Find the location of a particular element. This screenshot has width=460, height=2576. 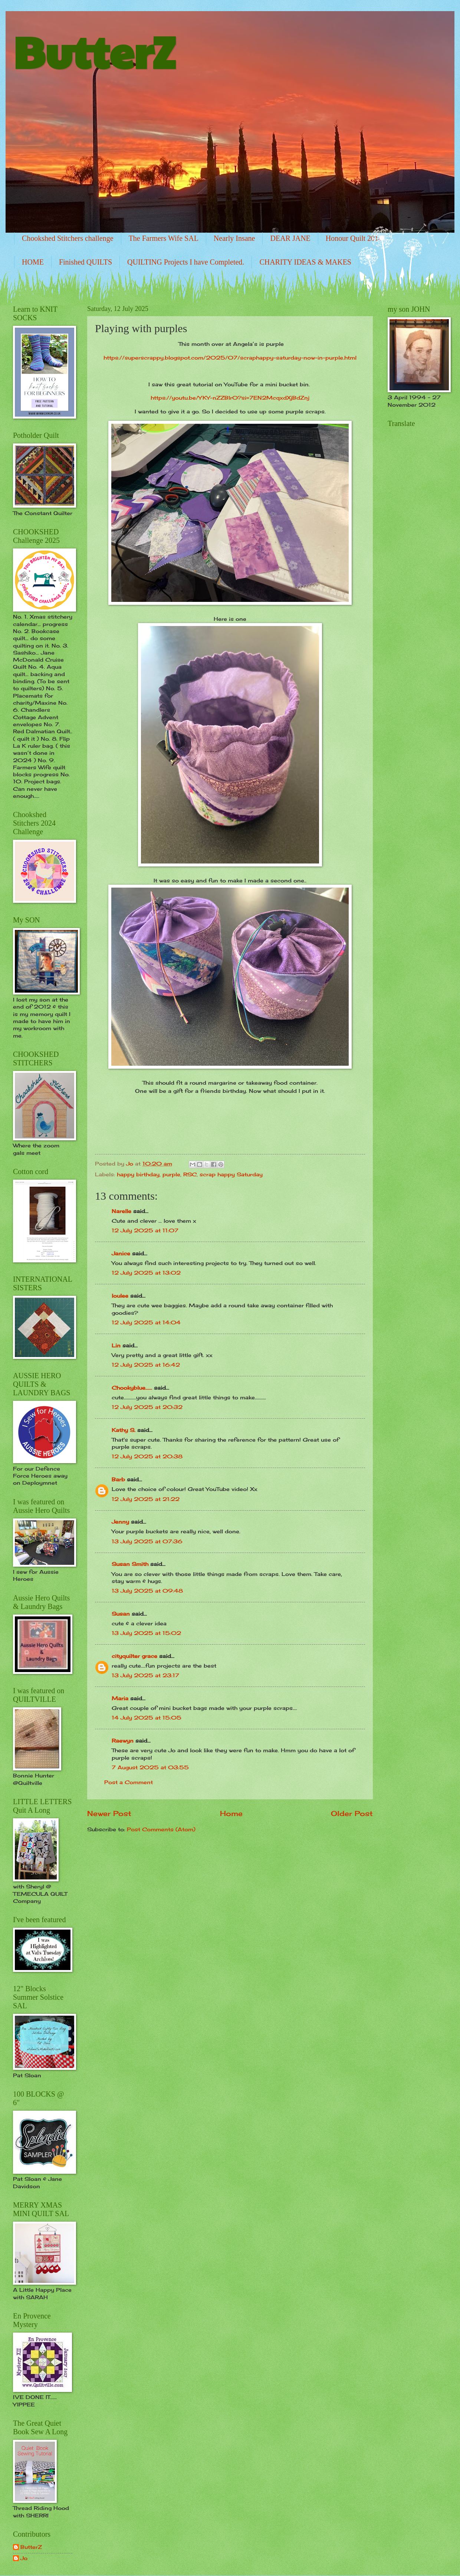

Post a Comment is located at coordinates (128, 1782).